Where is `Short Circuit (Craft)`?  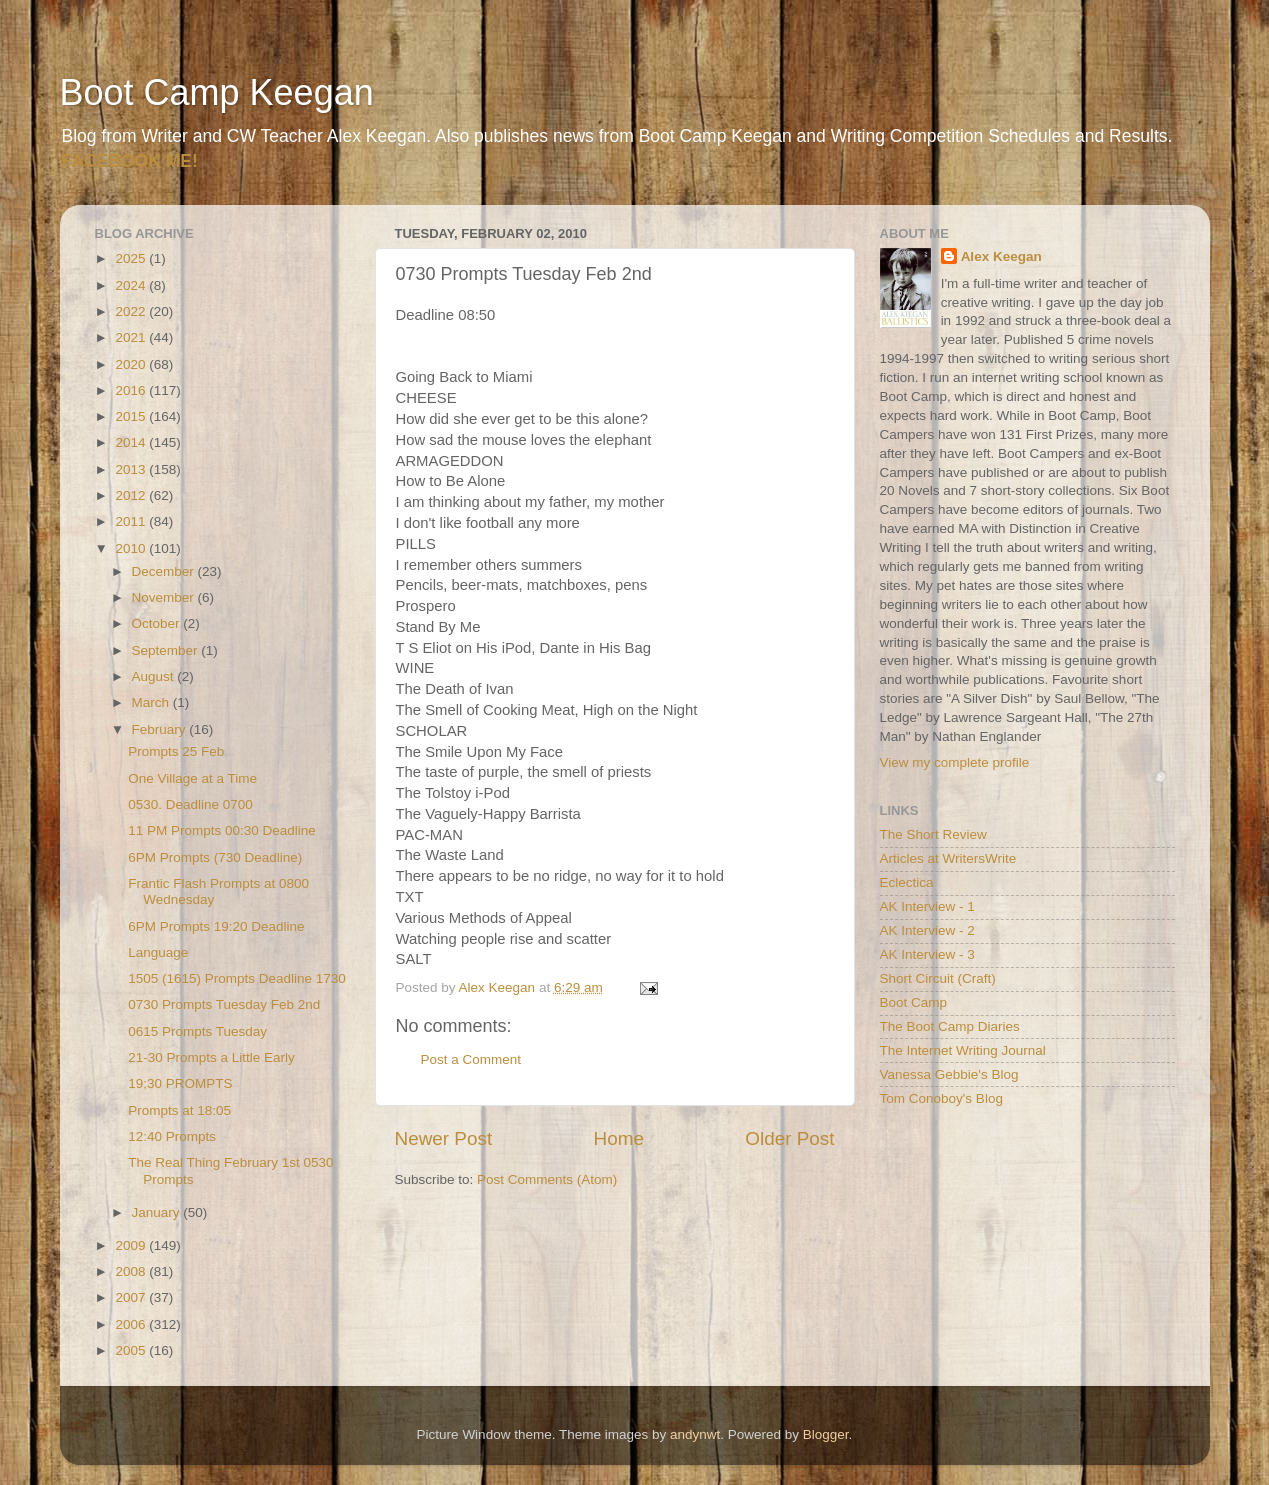
Short Circuit (Craft) is located at coordinates (938, 978).